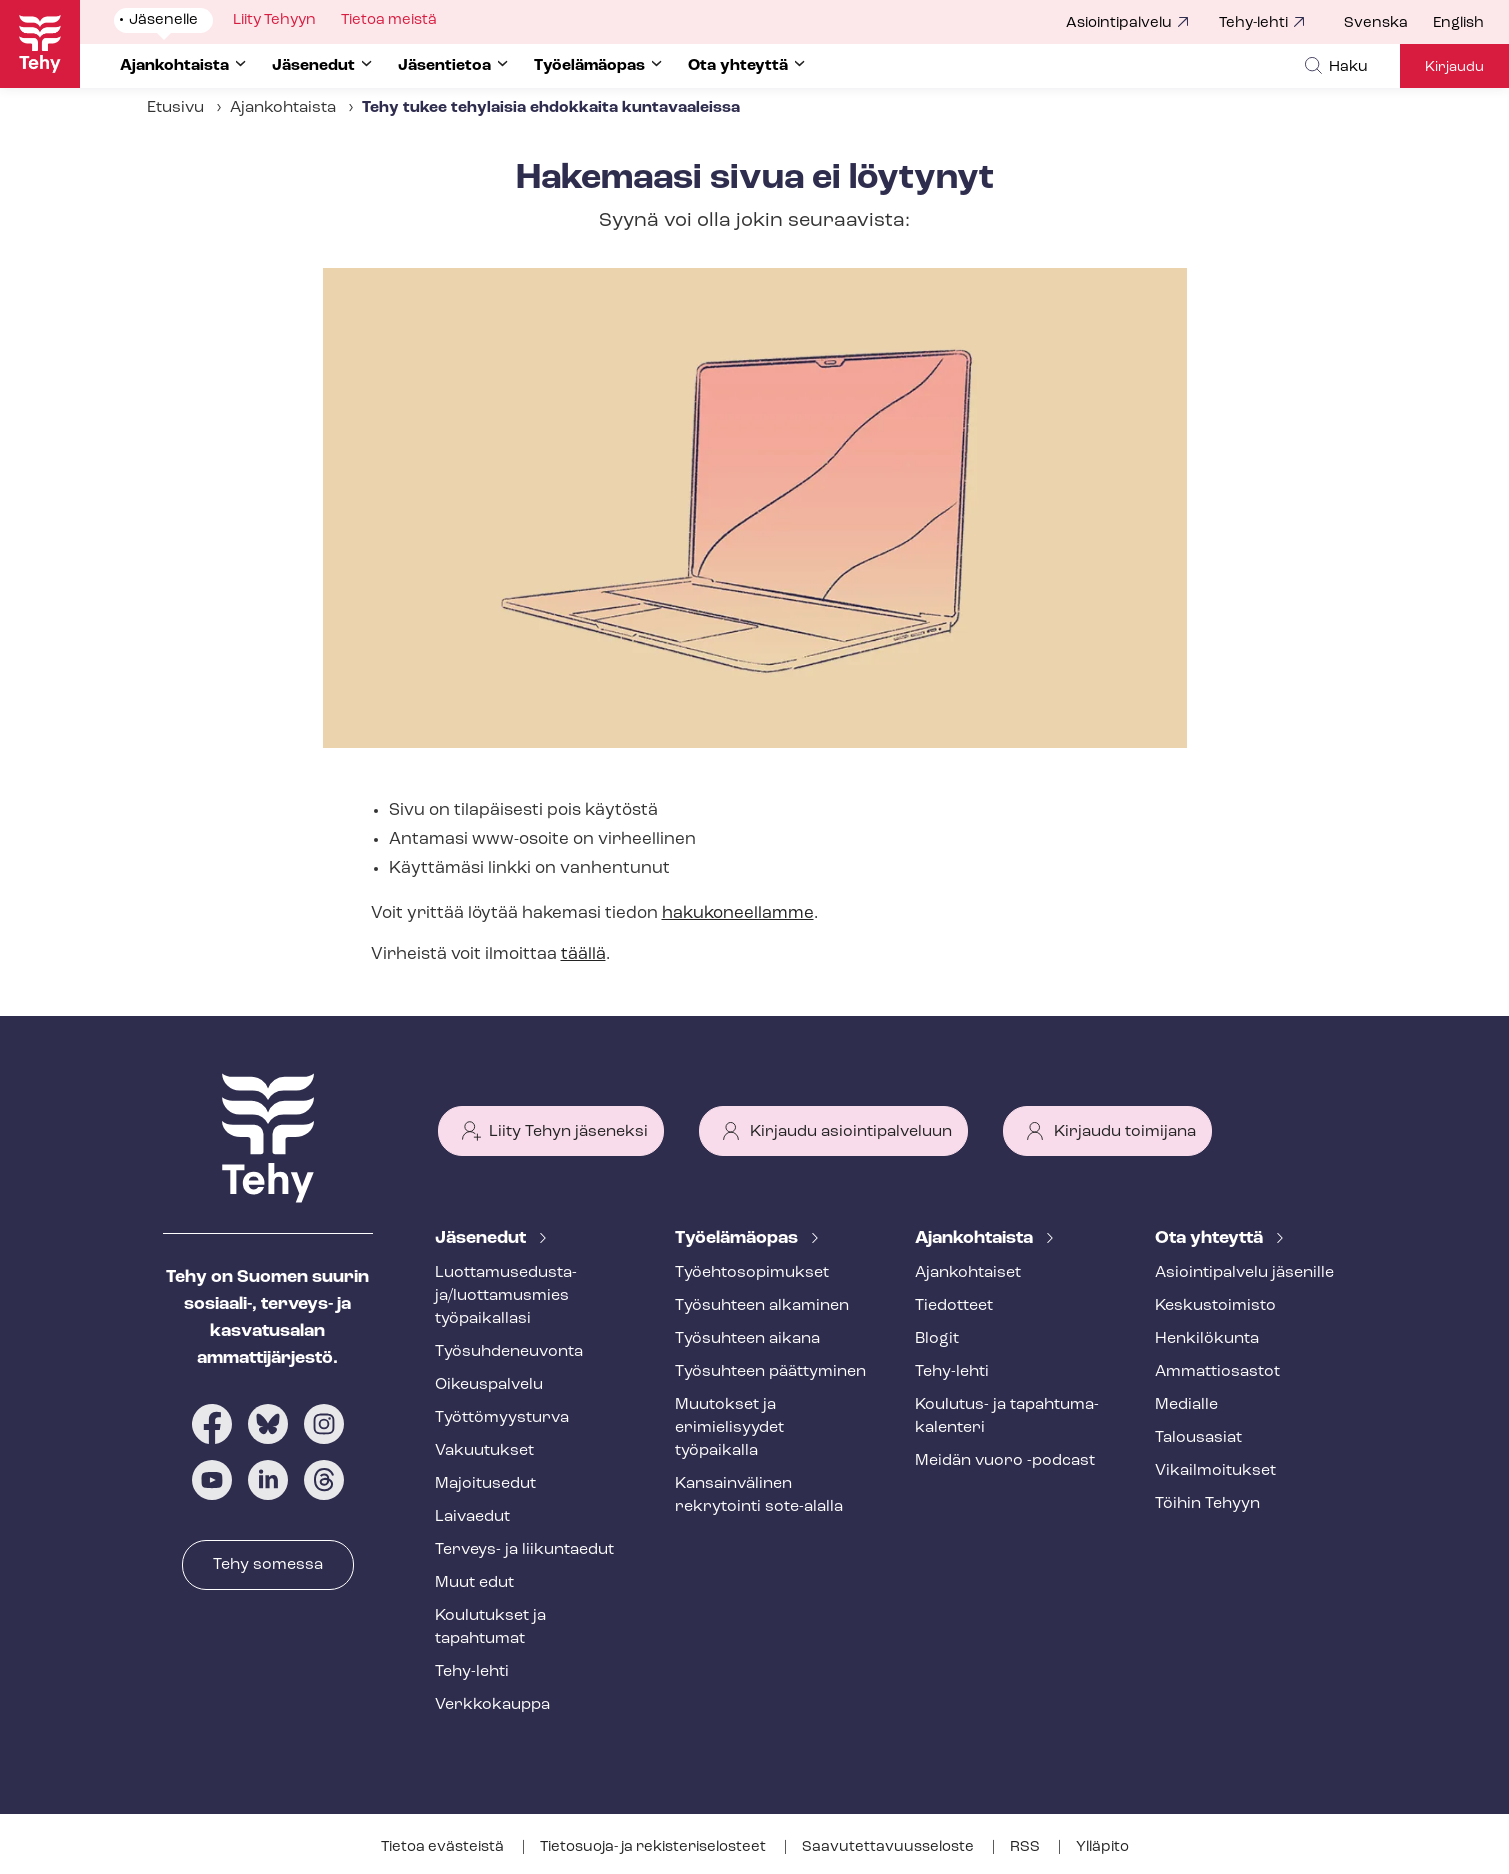 This screenshot has height=1874, width=1509. I want to click on Vi­kail­moi­tuk­set, so click(1215, 1471).